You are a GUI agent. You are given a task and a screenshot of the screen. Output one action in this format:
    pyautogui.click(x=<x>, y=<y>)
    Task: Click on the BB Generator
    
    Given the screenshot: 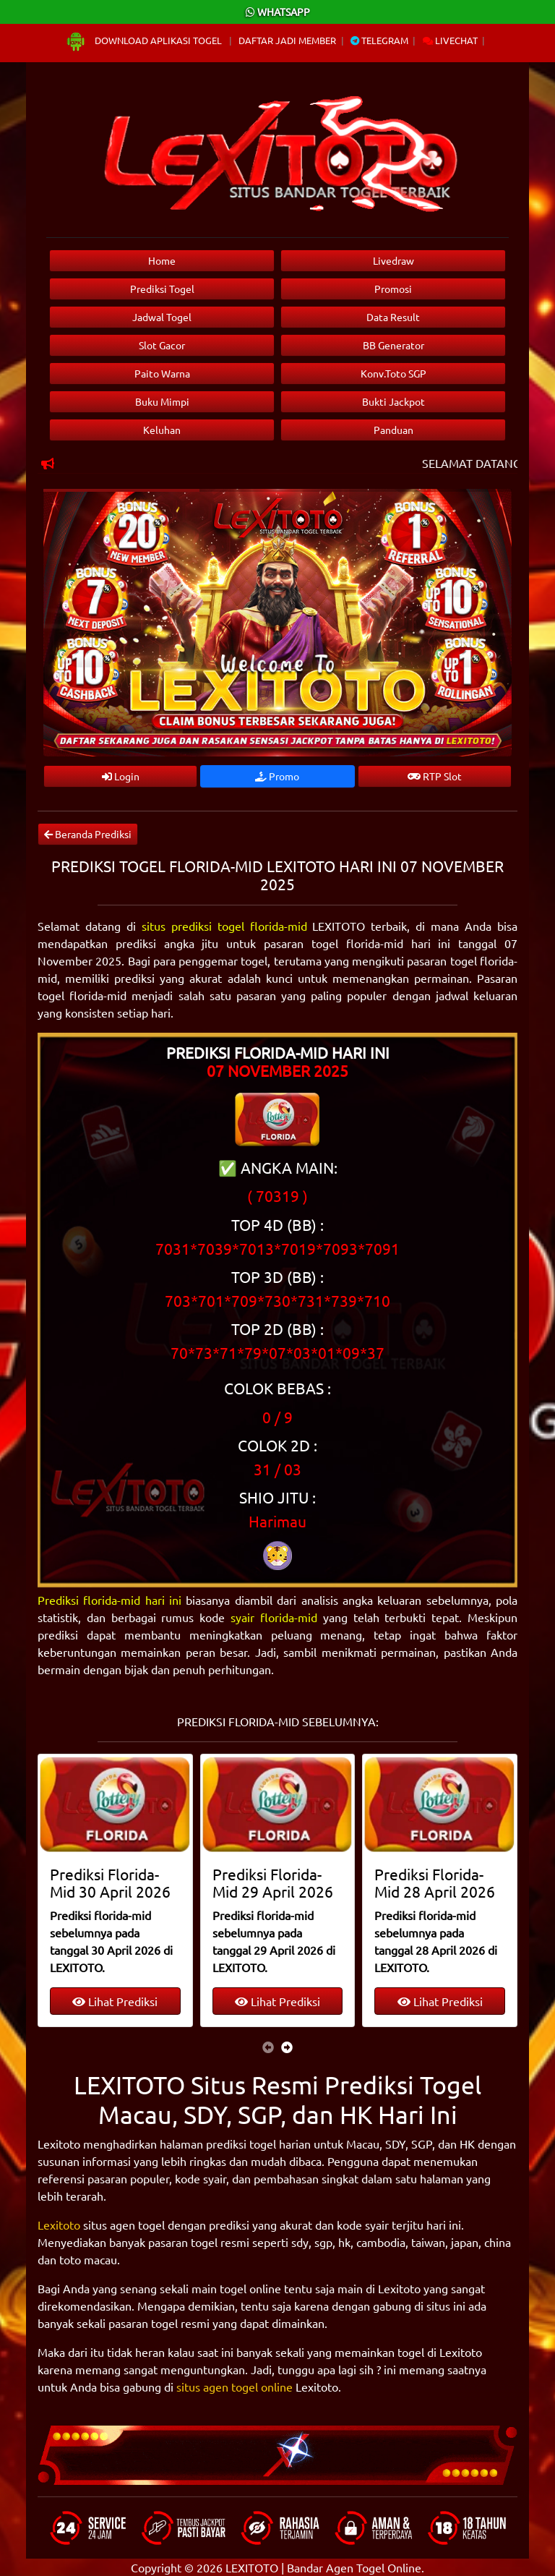 What is the action you would take?
    pyautogui.click(x=393, y=344)
    